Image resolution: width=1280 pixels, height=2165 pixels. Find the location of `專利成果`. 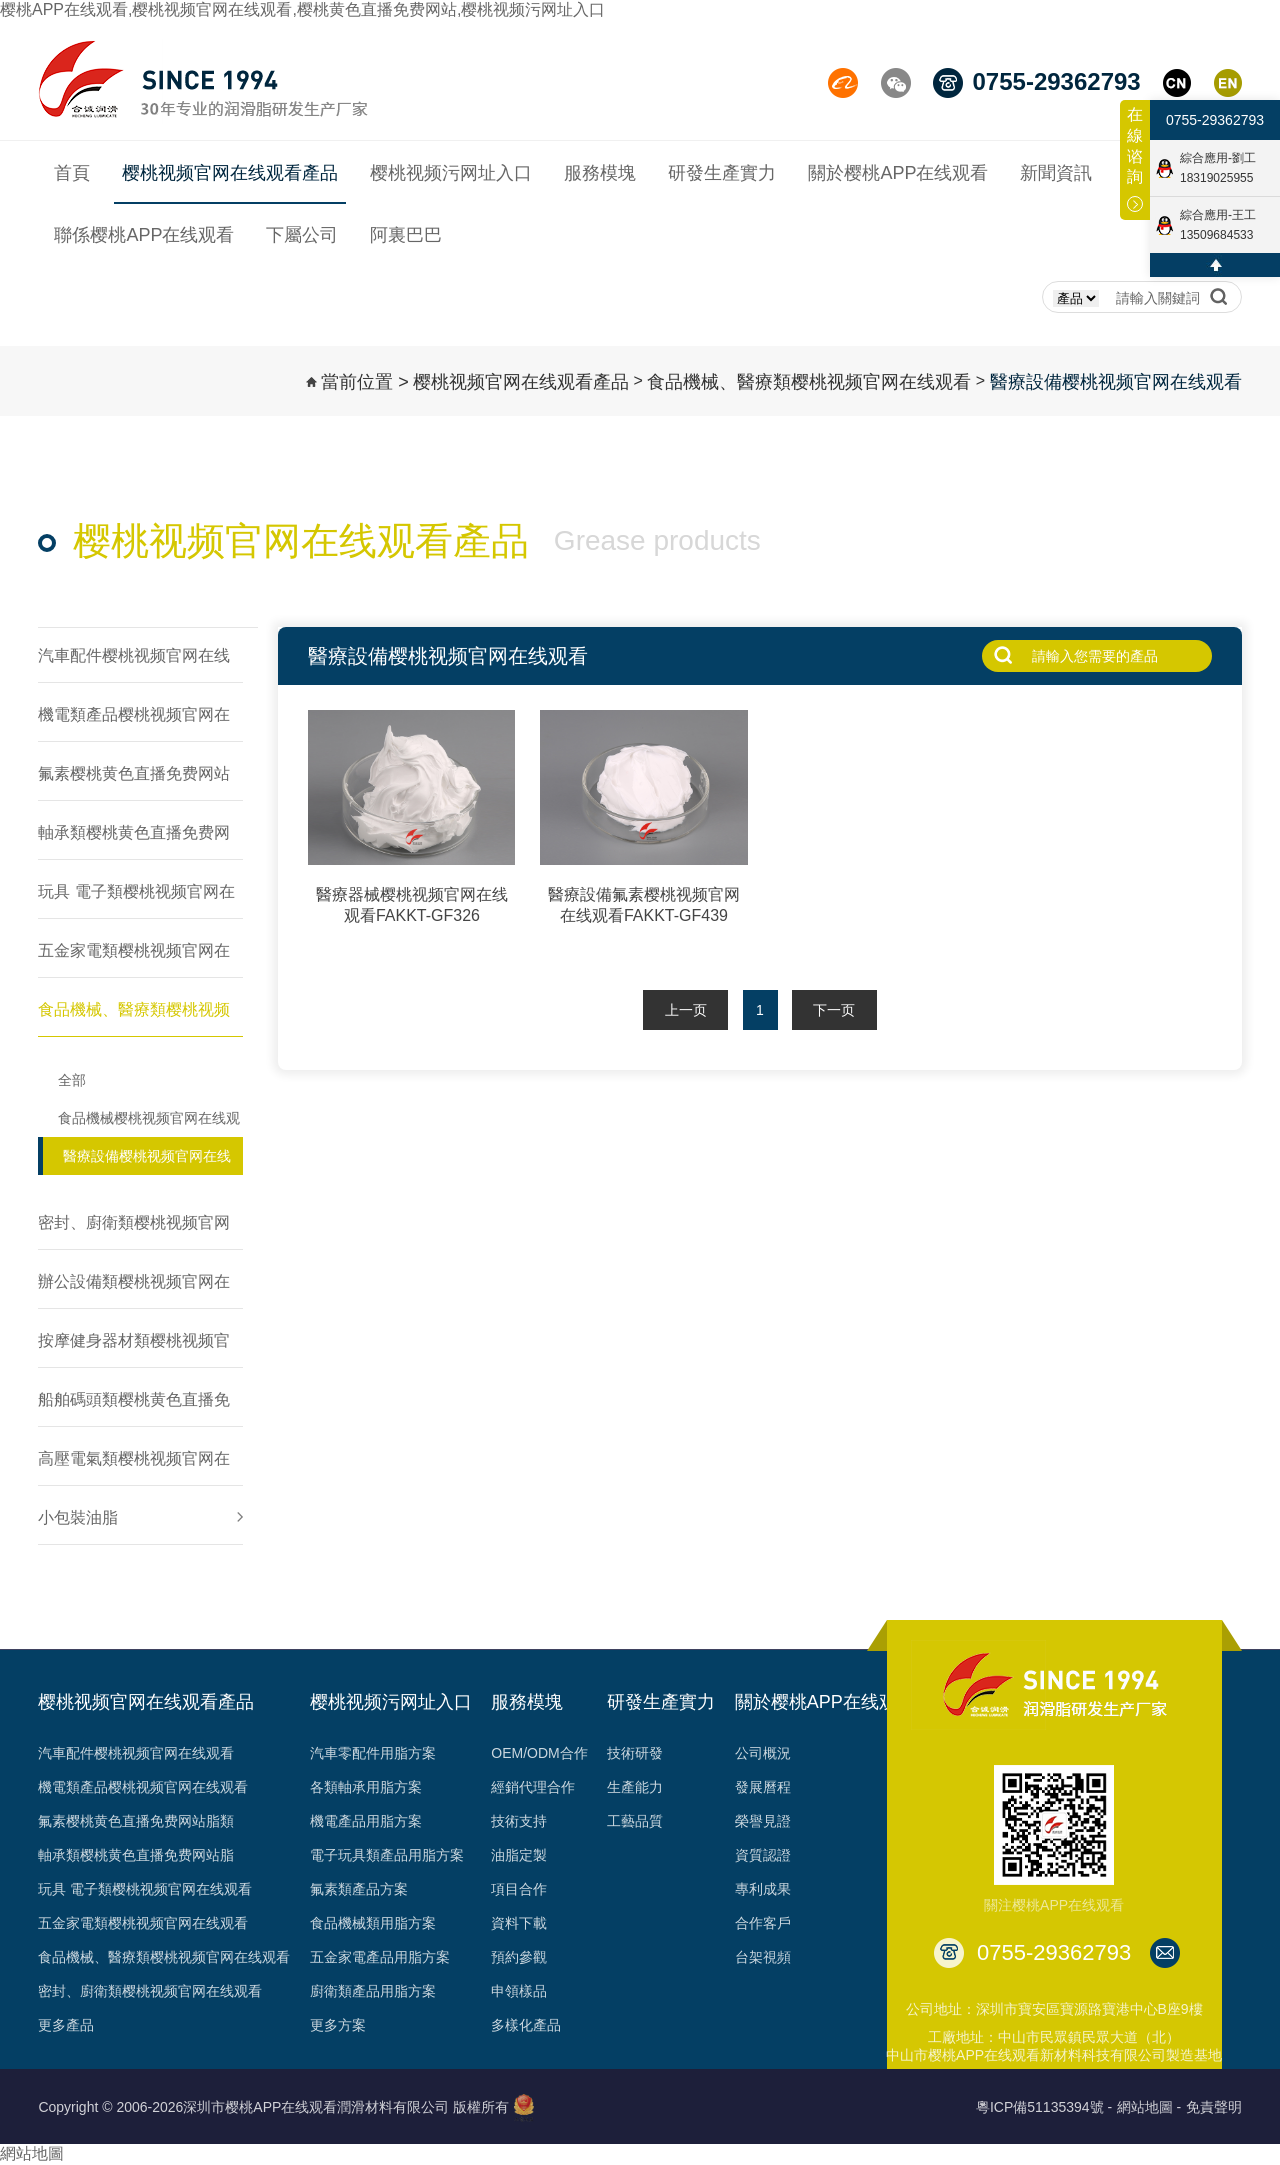

專利成果 is located at coordinates (763, 1889).